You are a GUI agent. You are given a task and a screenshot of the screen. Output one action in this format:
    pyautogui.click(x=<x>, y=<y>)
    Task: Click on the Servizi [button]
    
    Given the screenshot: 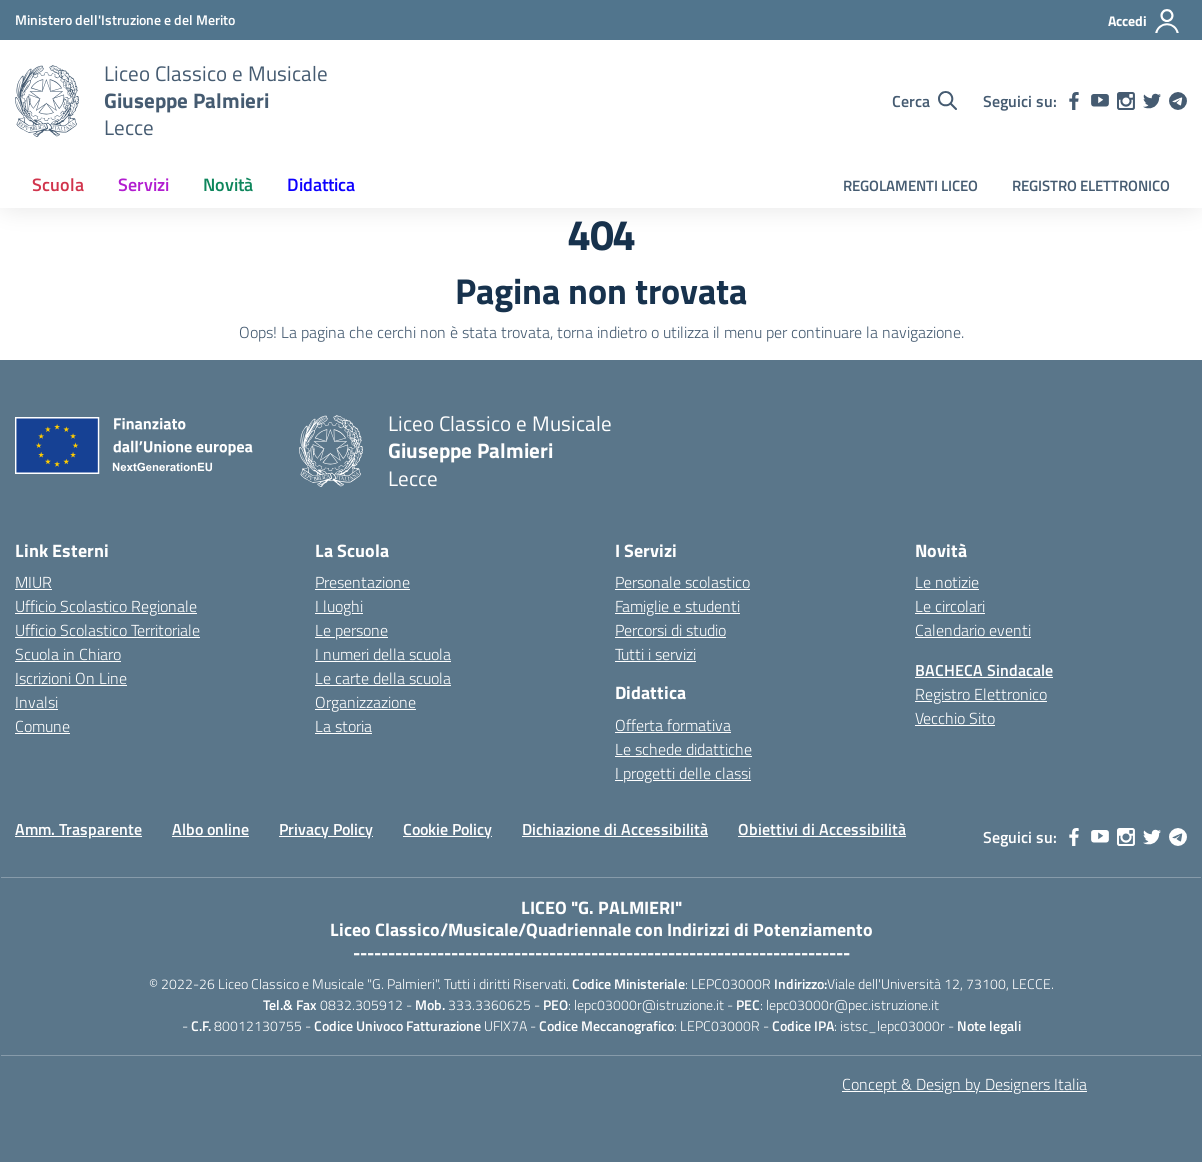 What is the action you would take?
    pyautogui.click(x=143, y=184)
    